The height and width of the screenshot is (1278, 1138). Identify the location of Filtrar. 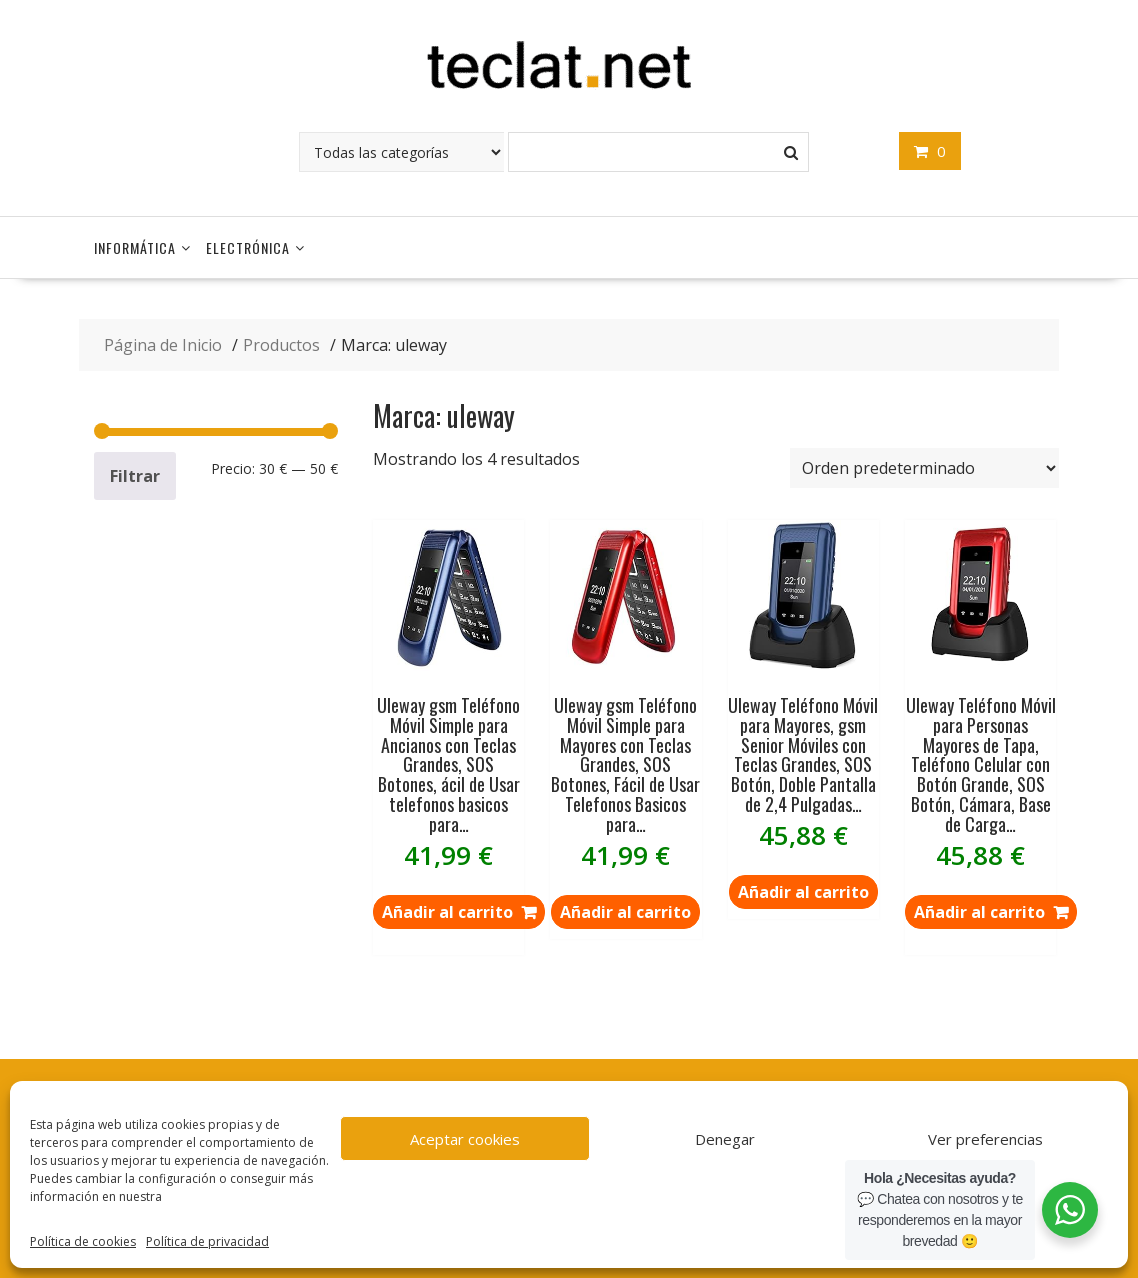
(135, 476).